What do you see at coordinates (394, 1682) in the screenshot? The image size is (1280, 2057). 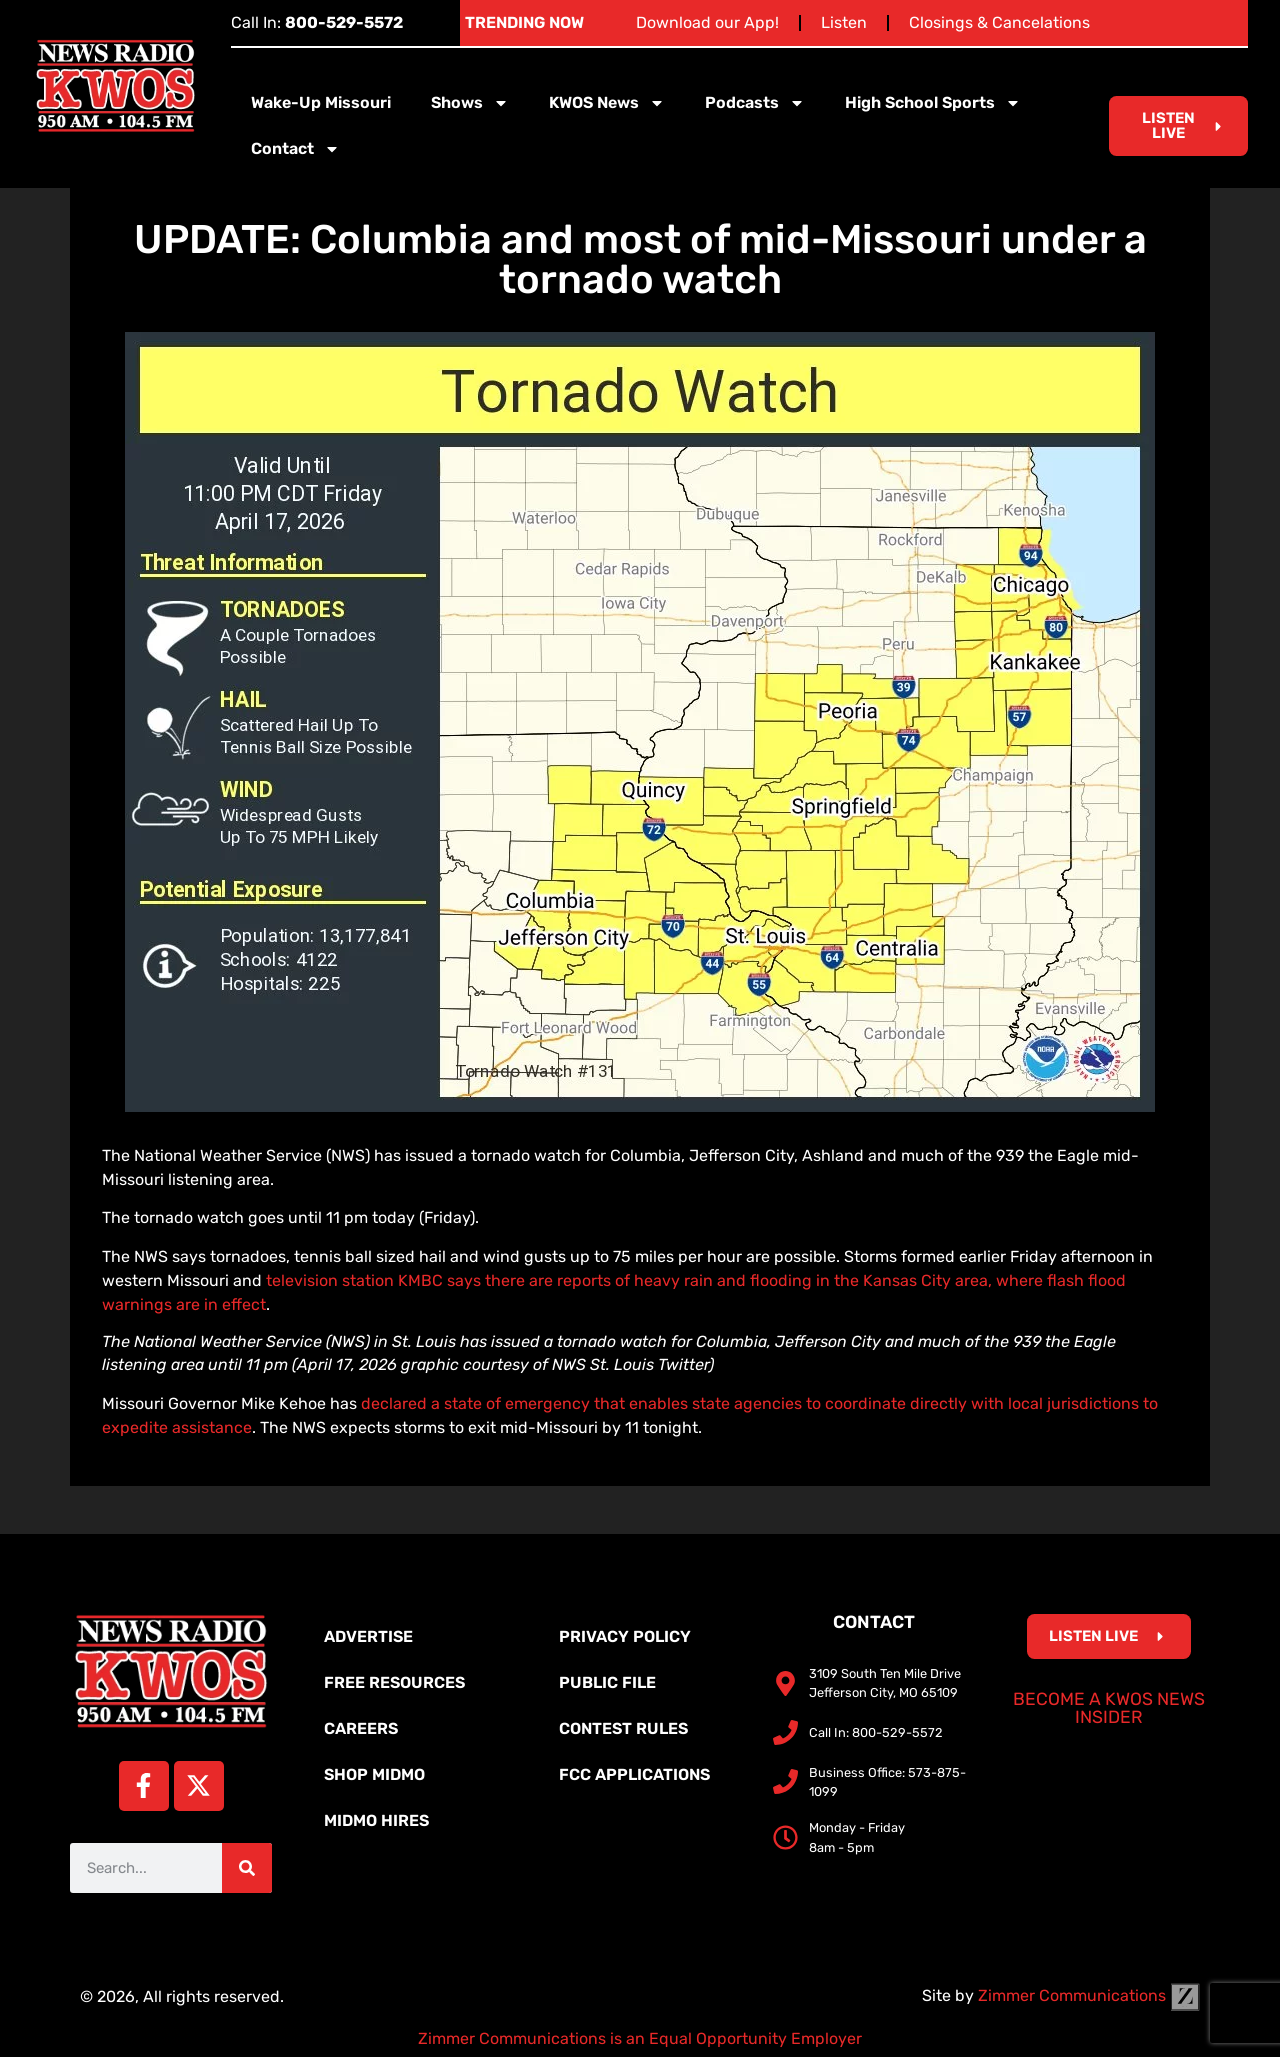 I see `Free Resources` at bounding box center [394, 1682].